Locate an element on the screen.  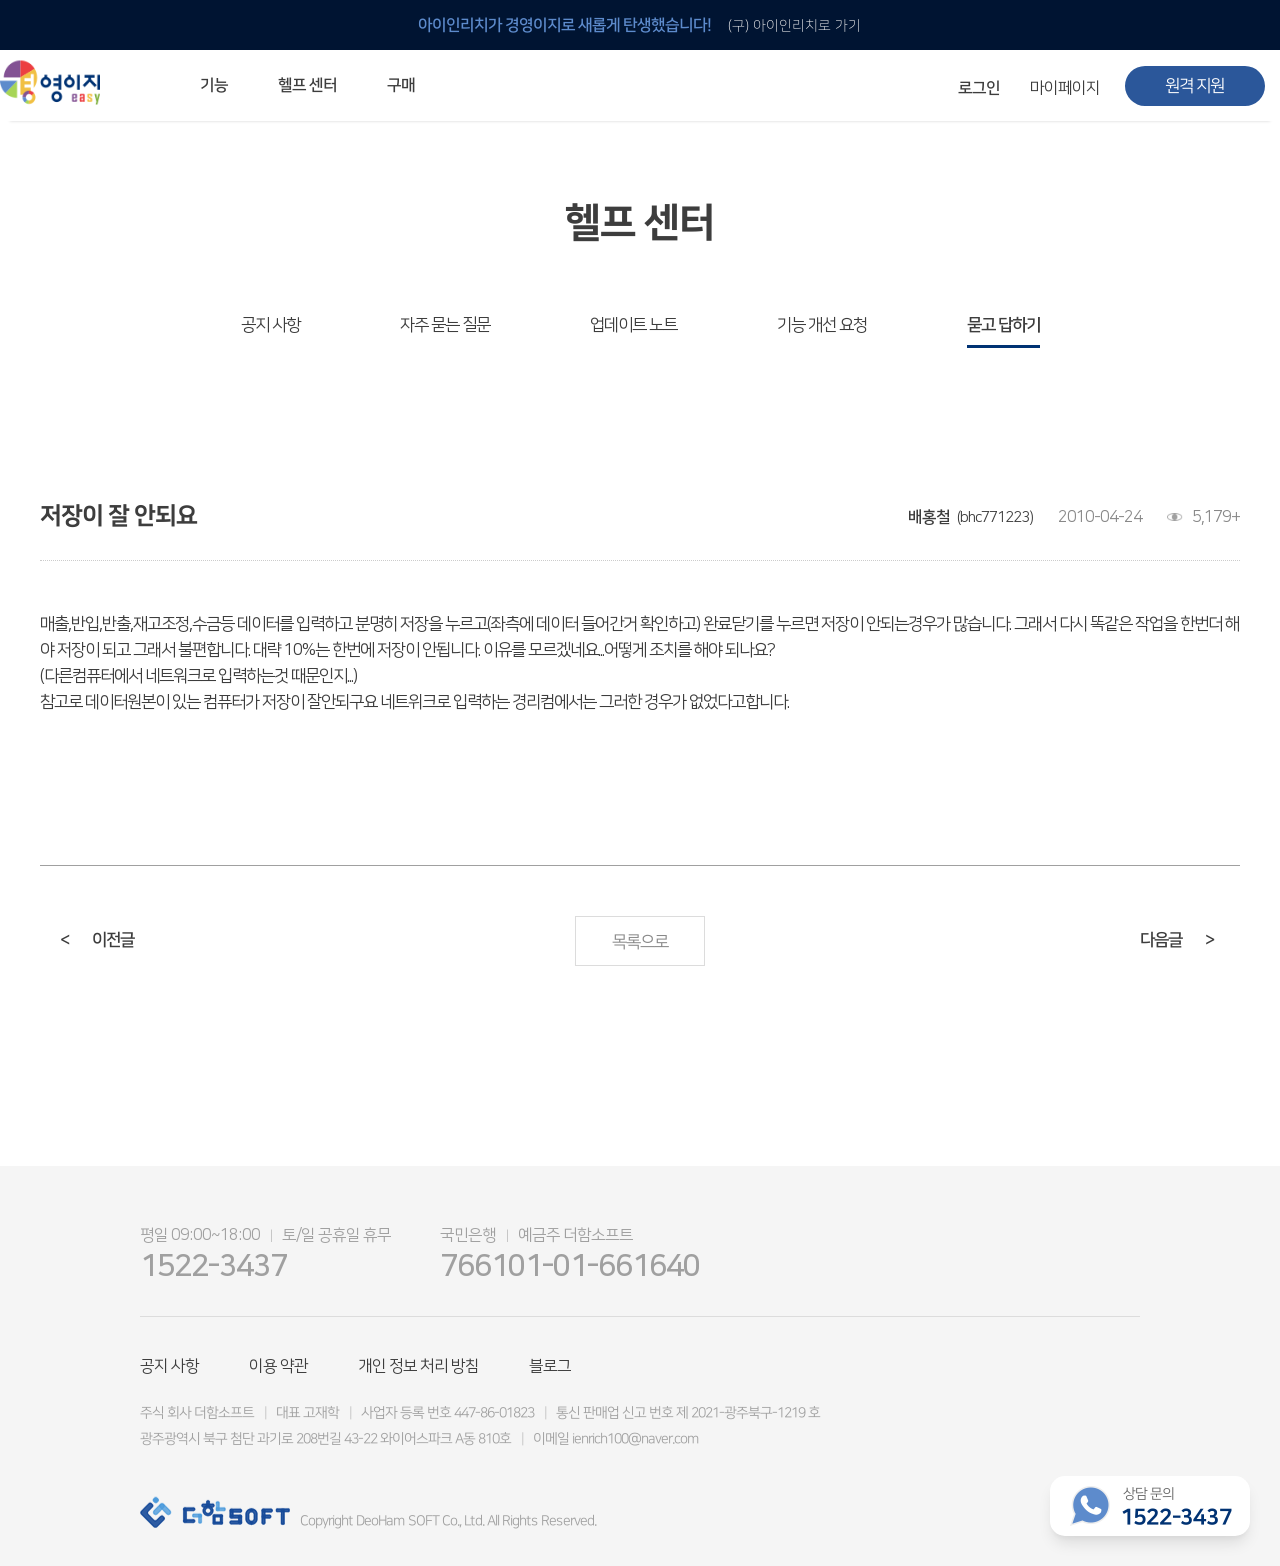
블로그 is located at coordinates (550, 1366).